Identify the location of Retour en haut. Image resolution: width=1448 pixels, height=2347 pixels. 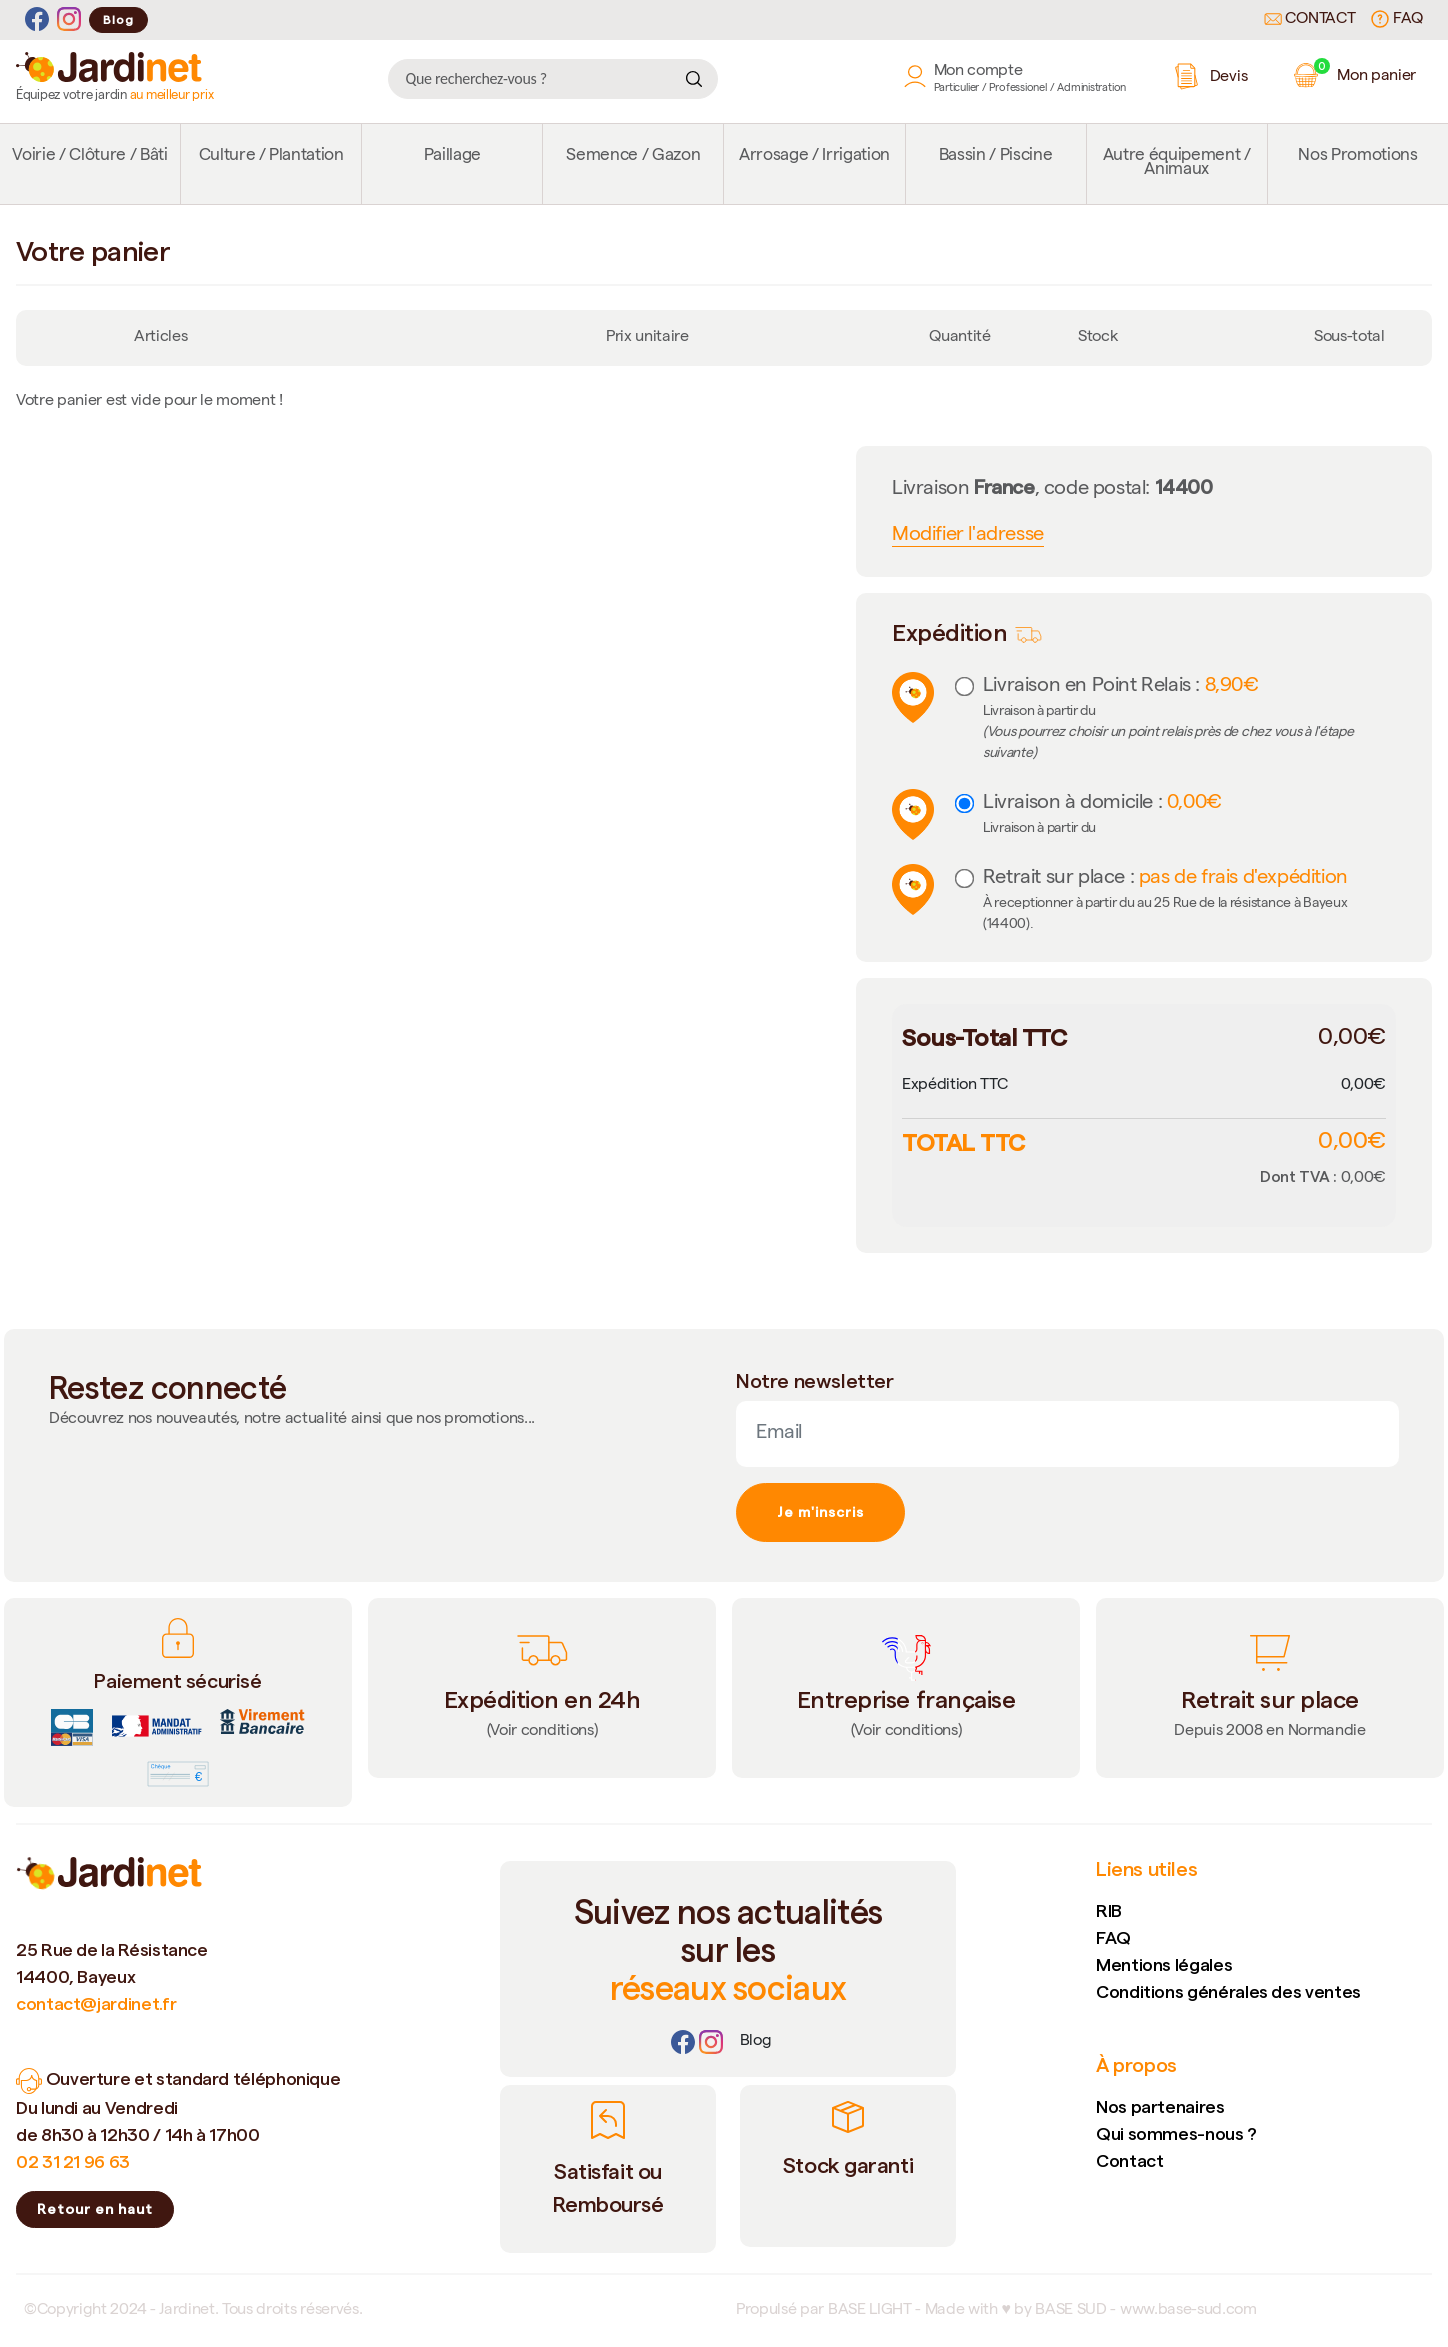
(95, 2209).